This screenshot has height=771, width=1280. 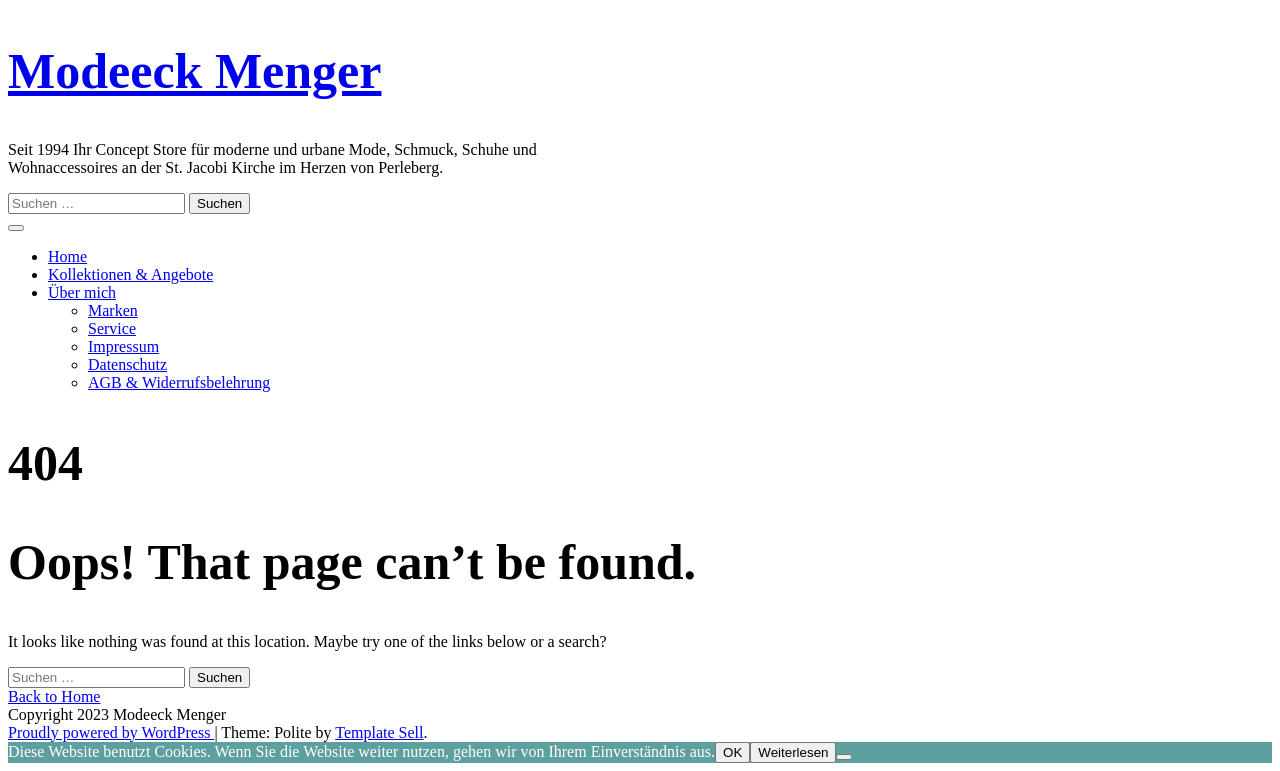 What do you see at coordinates (82, 292) in the screenshot?
I see `Über mich` at bounding box center [82, 292].